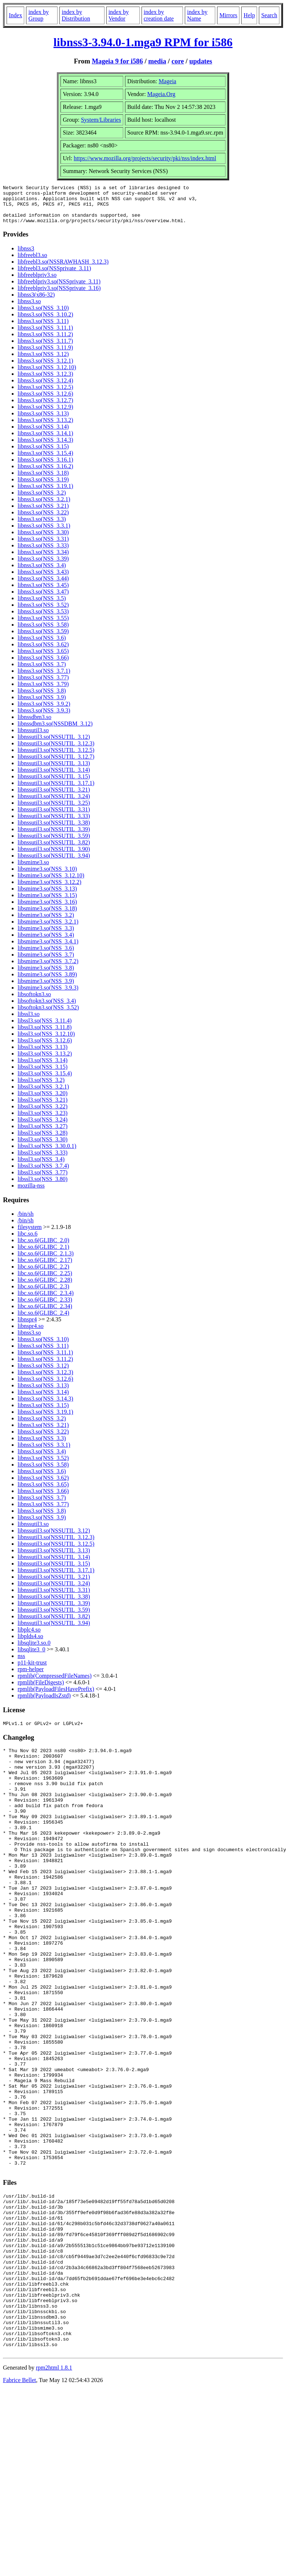  What do you see at coordinates (161, 94) in the screenshot?
I see `Mageia.Org` at bounding box center [161, 94].